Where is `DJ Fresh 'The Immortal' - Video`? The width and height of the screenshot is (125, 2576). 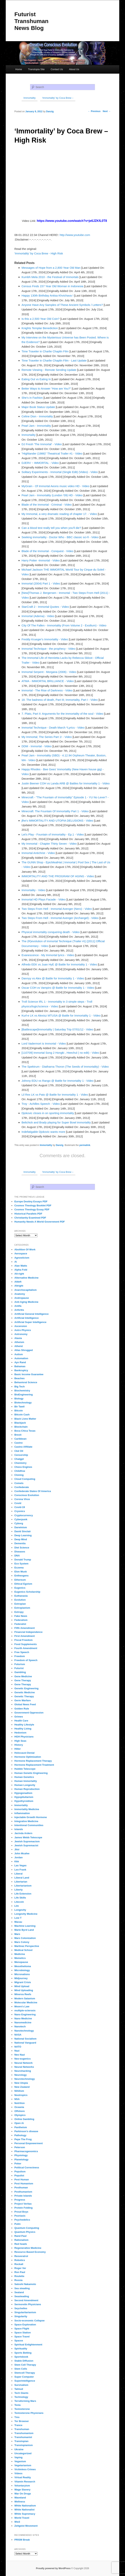 DJ Fresh 'The Immortal' - Video is located at coordinates (42, 444).